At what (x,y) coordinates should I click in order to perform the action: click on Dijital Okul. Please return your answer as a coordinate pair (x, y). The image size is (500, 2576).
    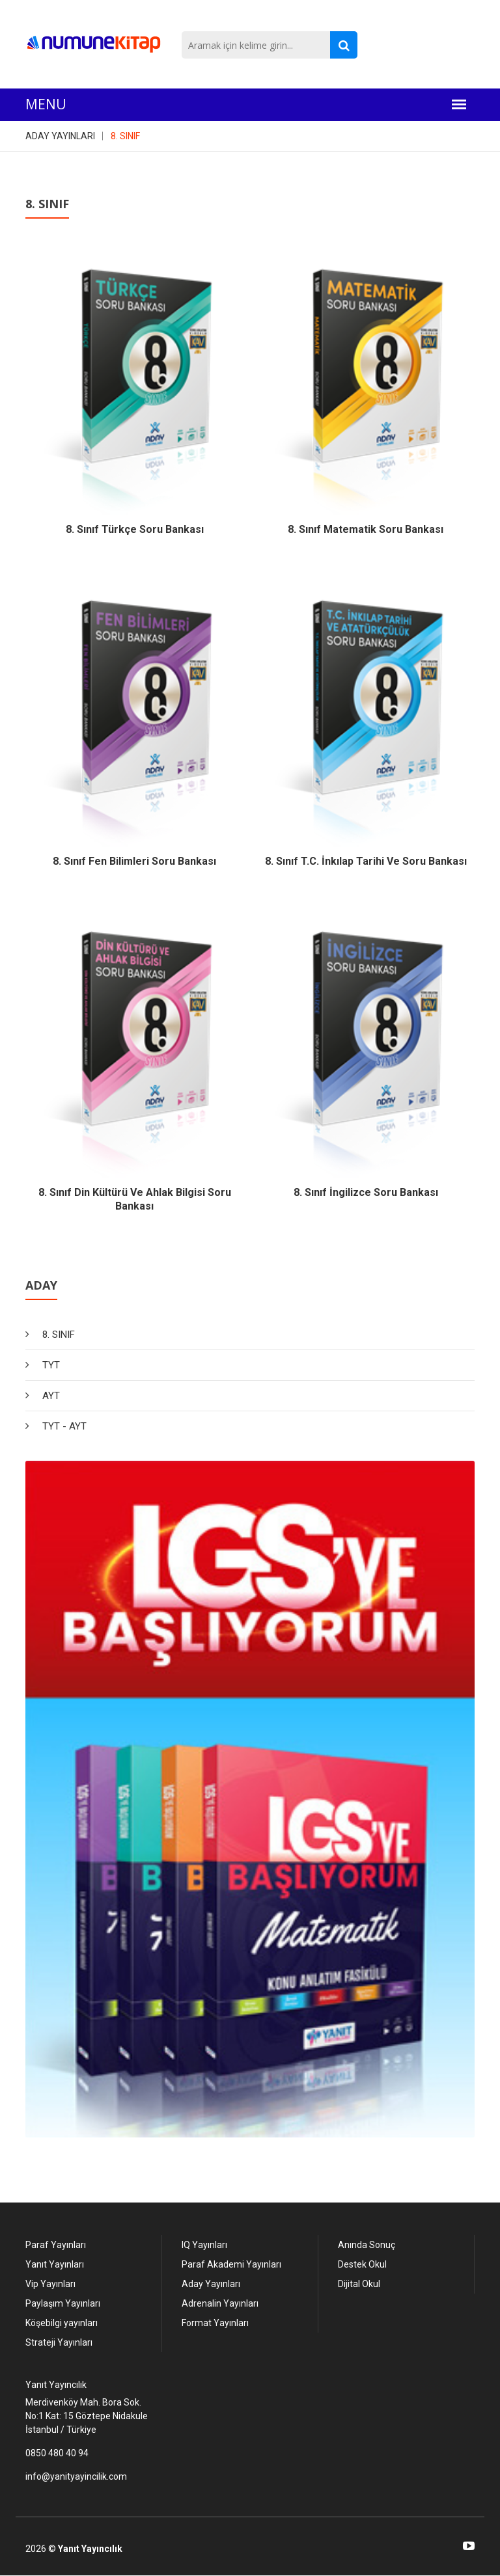
    Looking at the image, I should click on (359, 2284).